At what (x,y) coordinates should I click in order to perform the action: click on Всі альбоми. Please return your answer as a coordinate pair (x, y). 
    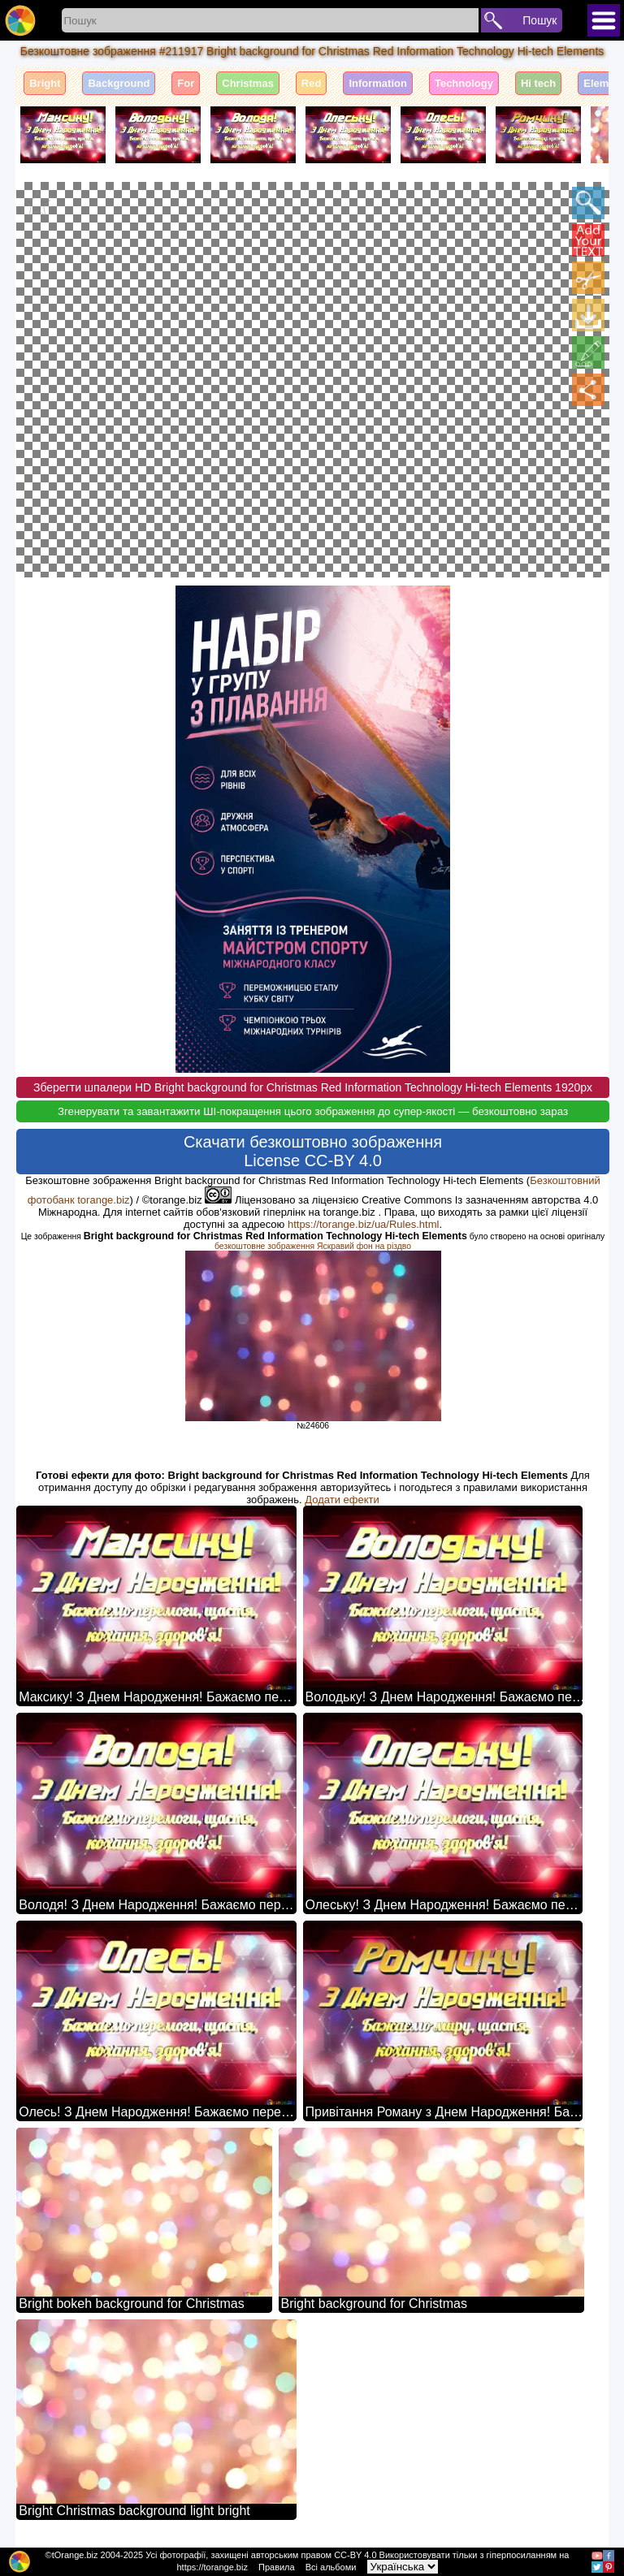
    Looking at the image, I should click on (331, 2567).